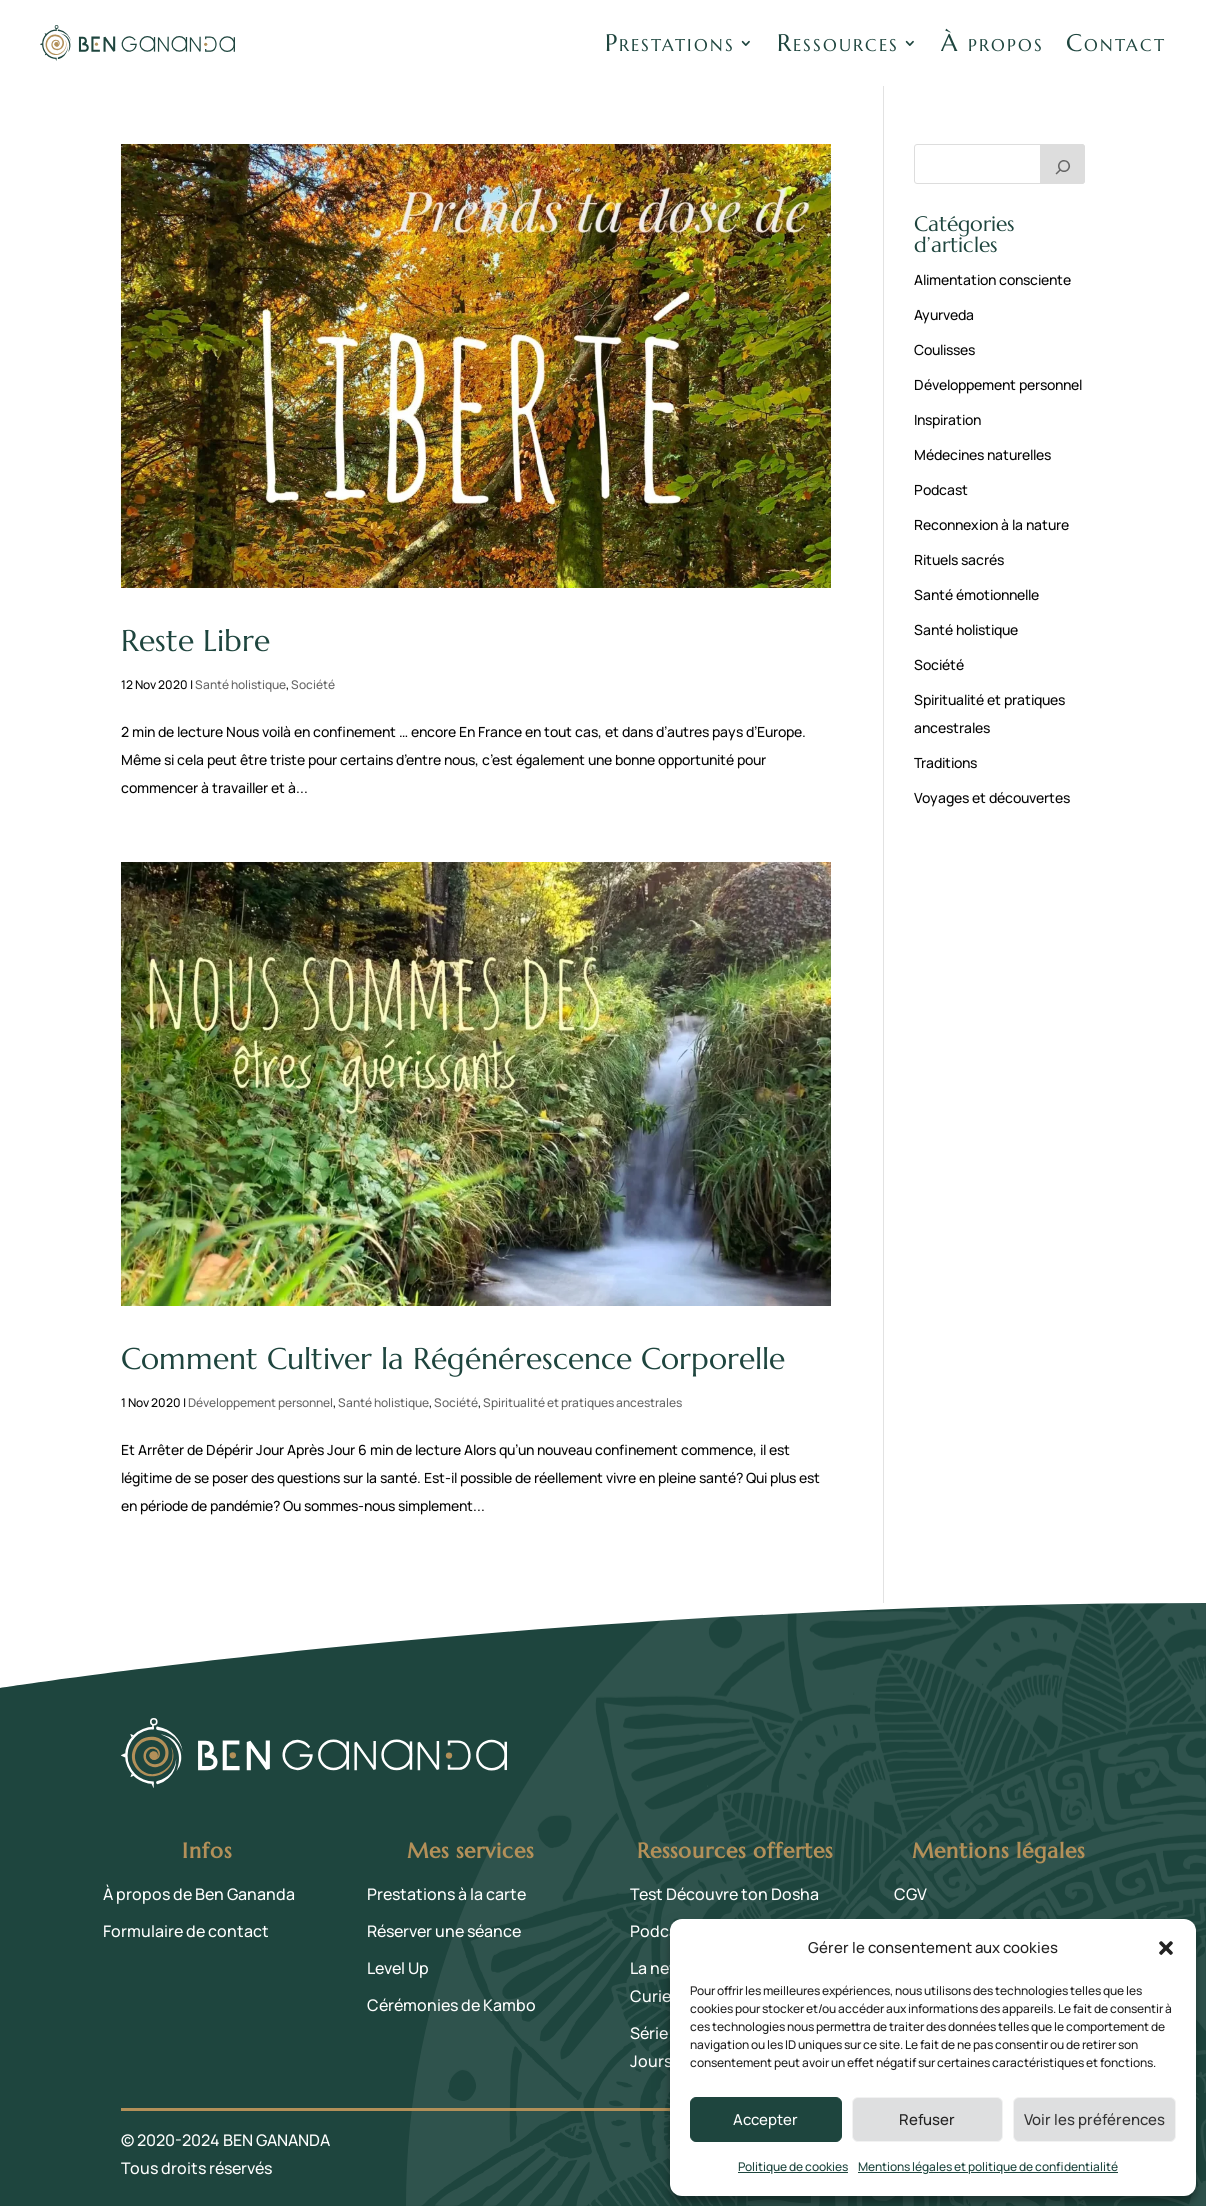 This screenshot has height=2206, width=1206. Describe the element at coordinates (992, 797) in the screenshot. I see `Voyages et découvertes` at that location.